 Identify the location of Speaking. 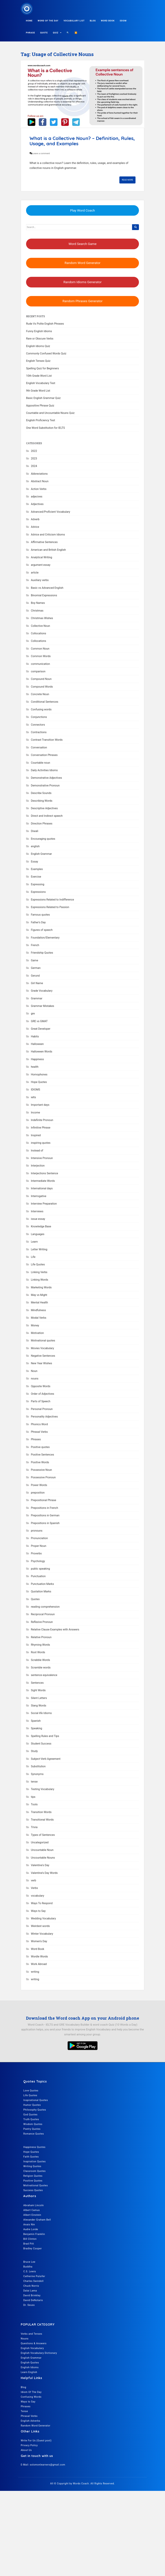
(36, 1728).